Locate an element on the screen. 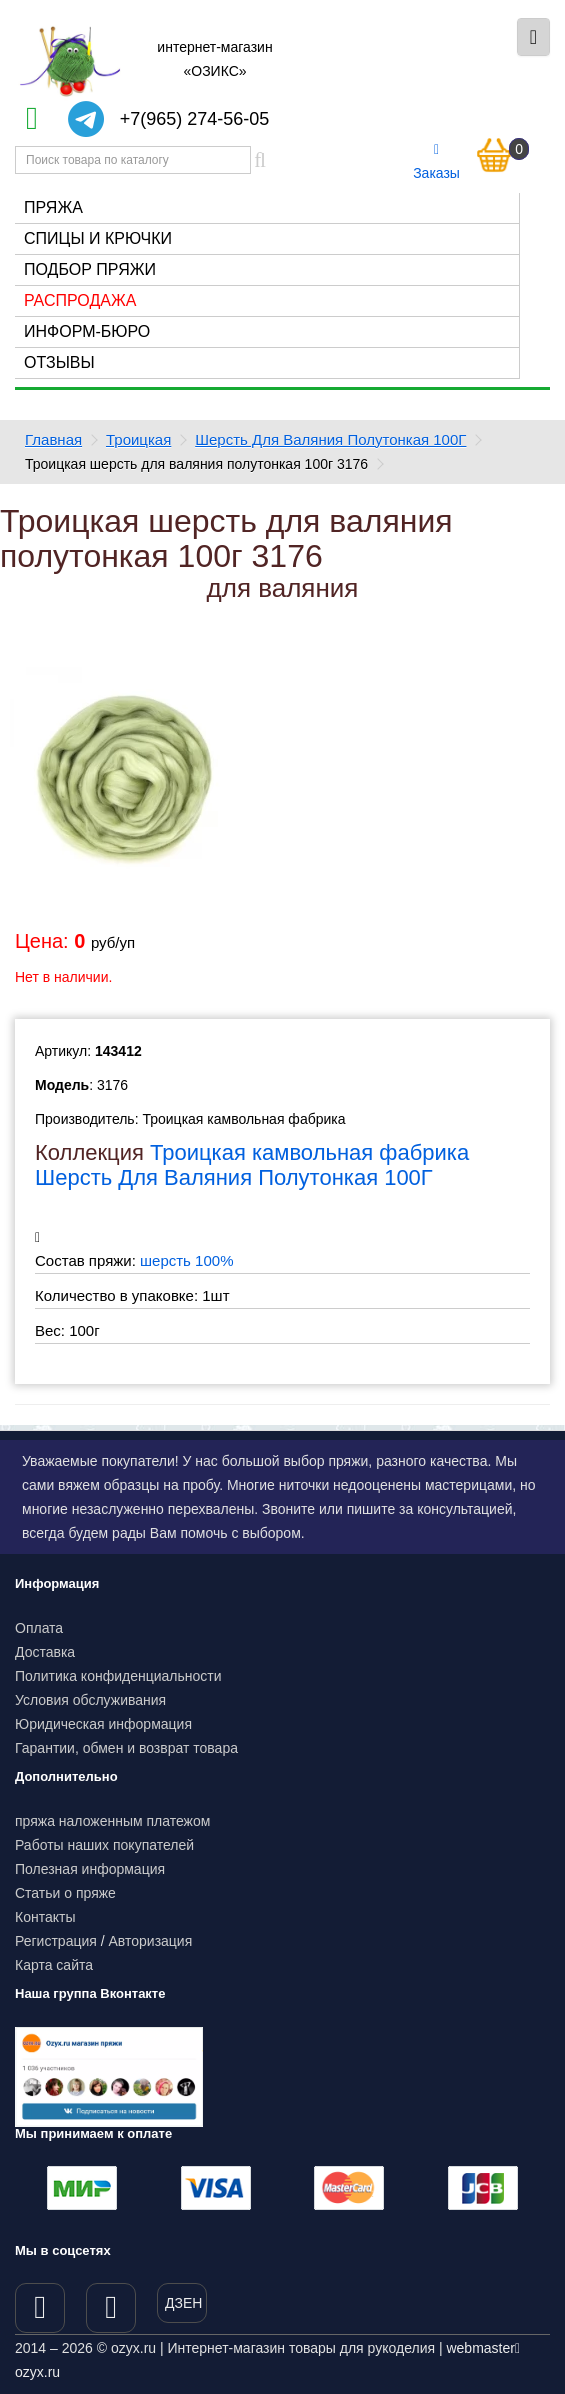  Гарантии, обмен и возврат товара is located at coordinates (126, 1748).